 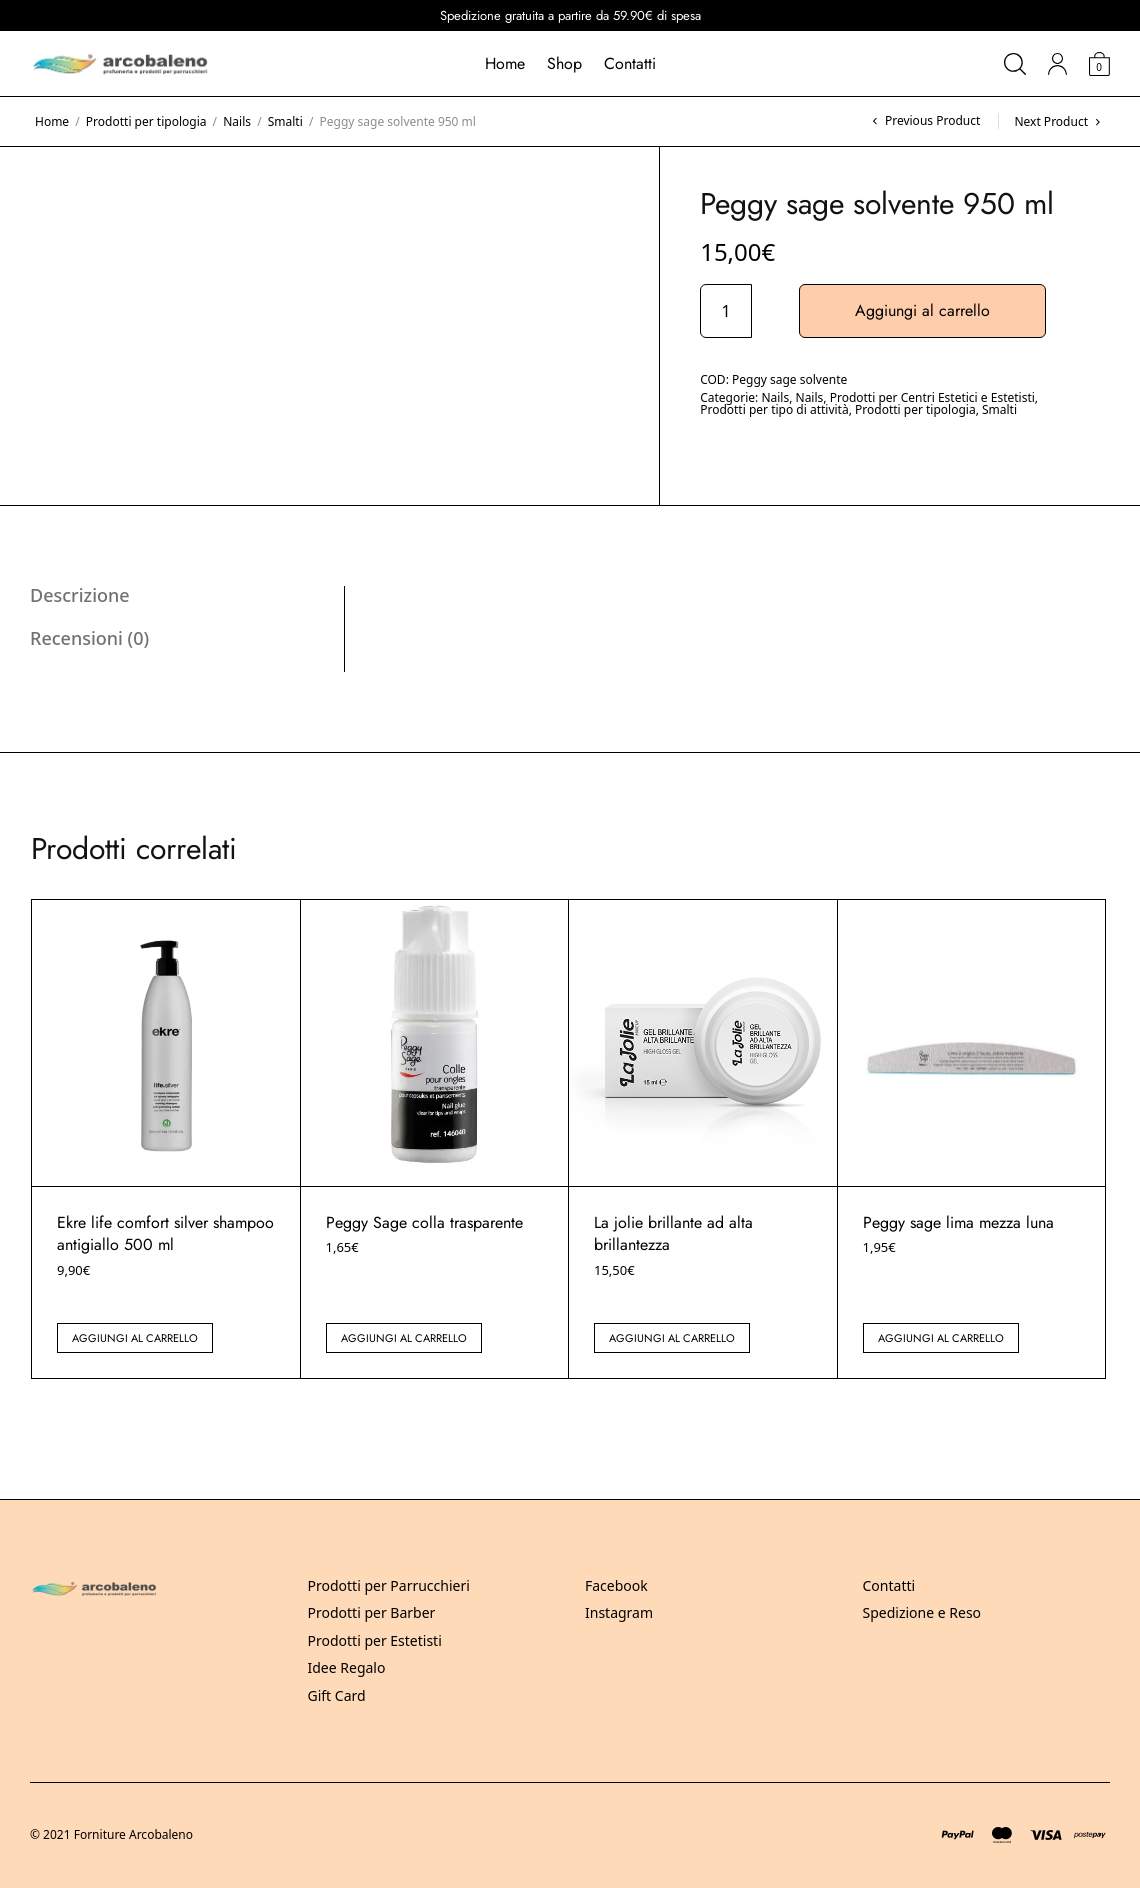 What do you see at coordinates (726, 311) in the screenshot?
I see `[Quantità prodotto]` at bounding box center [726, 311].